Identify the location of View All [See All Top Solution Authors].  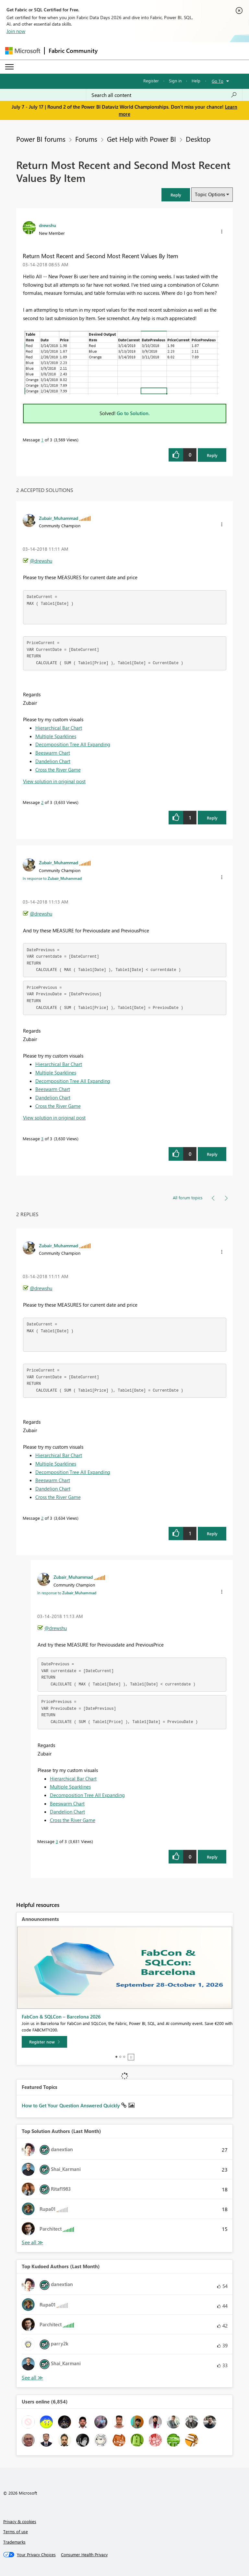
(32, 2242).